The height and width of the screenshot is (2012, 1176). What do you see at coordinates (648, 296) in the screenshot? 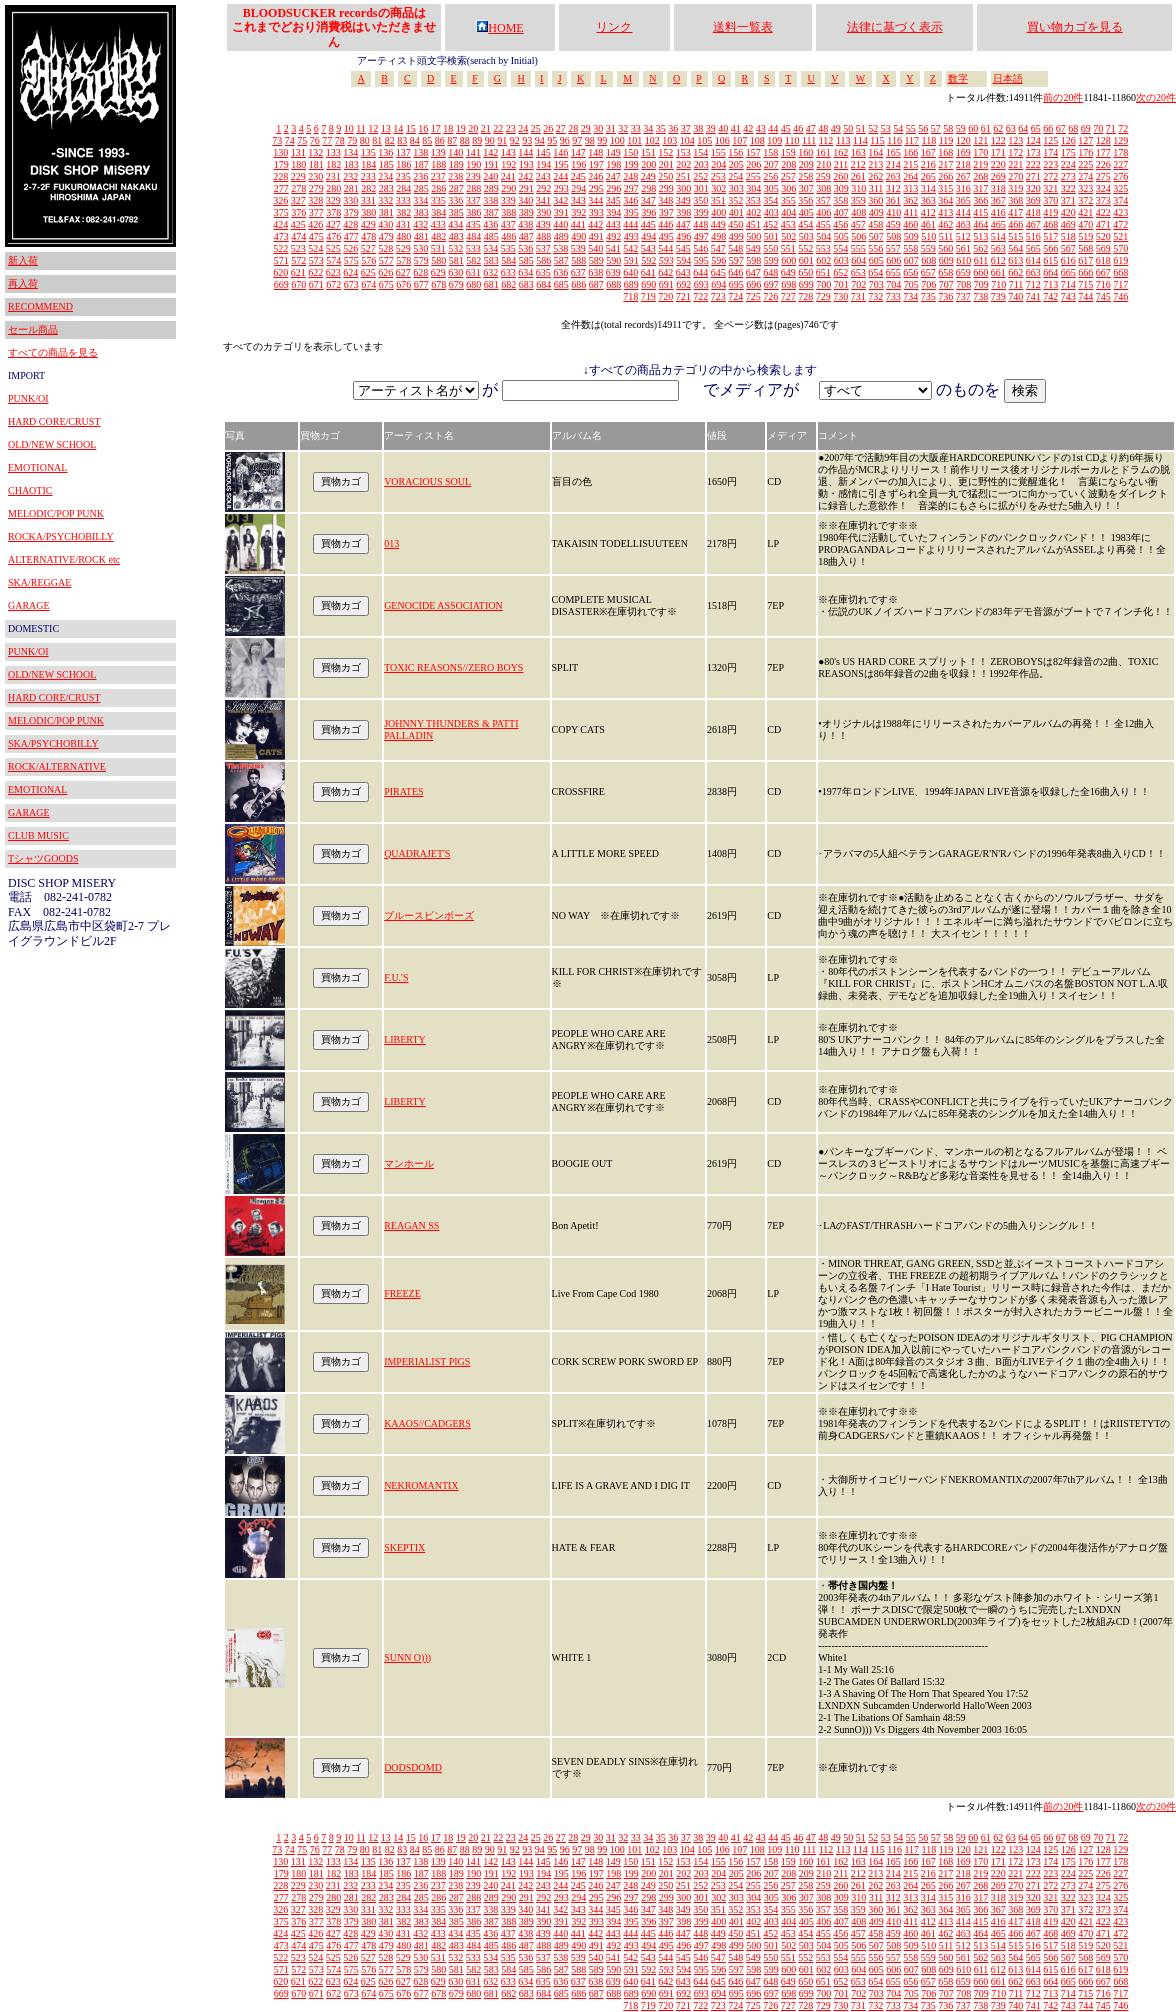
I see `719` at bounding box center [648, 296].